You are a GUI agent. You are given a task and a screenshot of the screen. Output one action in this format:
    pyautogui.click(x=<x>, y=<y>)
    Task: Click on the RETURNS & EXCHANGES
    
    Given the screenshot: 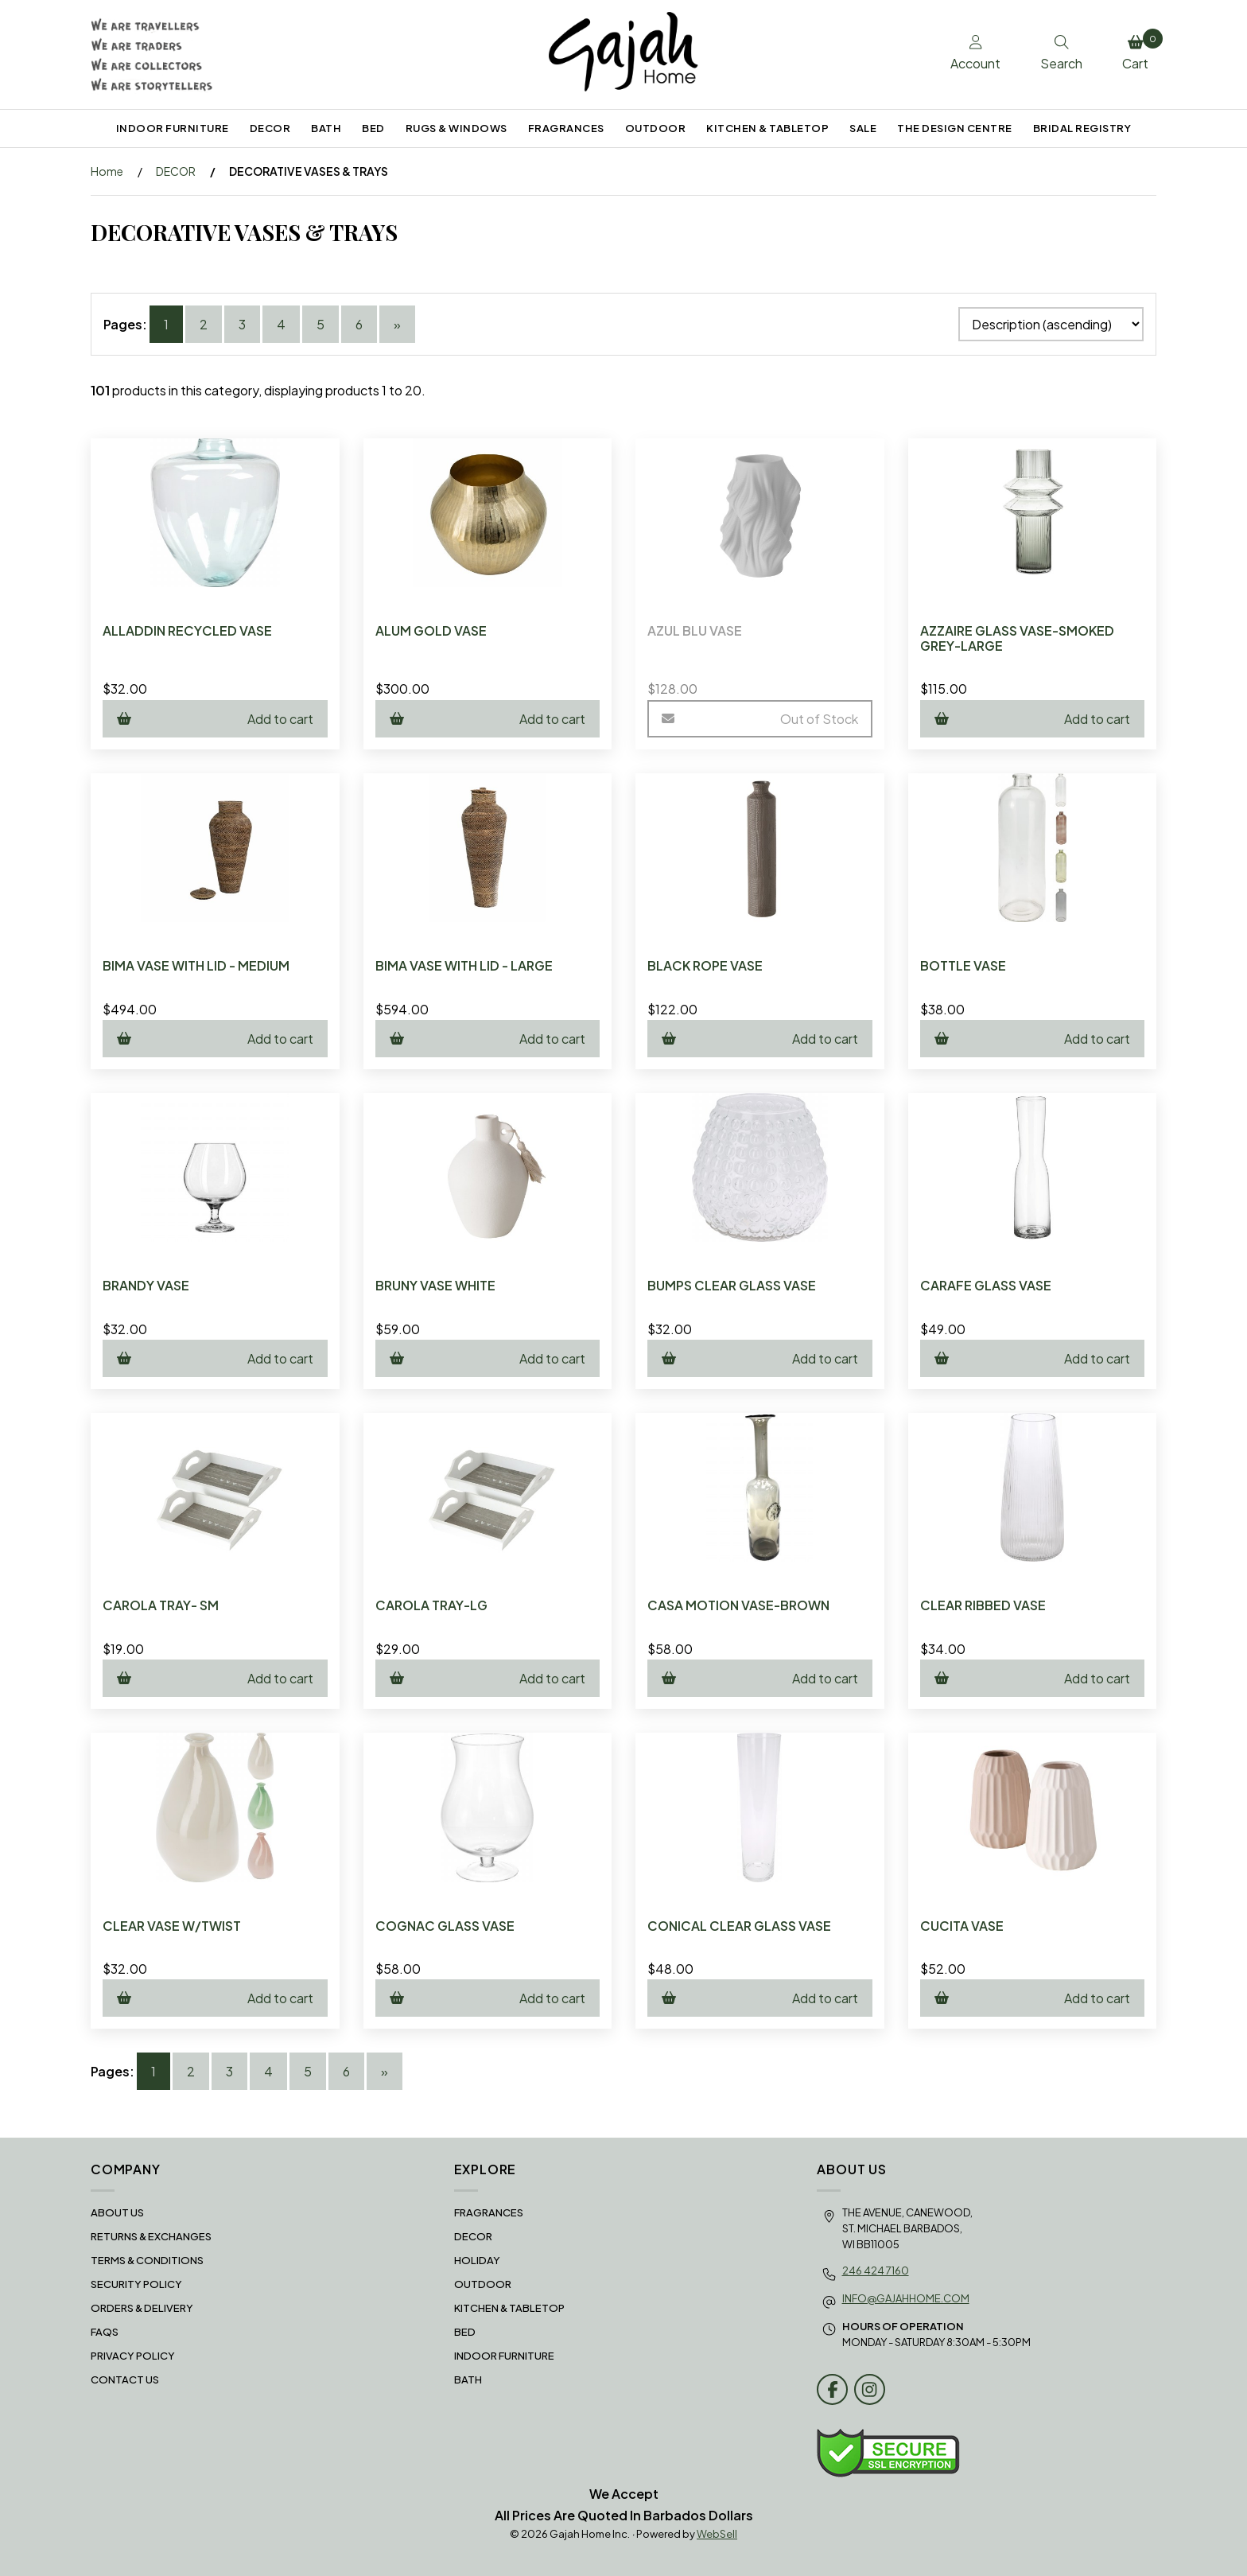 What is the action you would take?
    pyautogui.click(x=151, y=2236)
    